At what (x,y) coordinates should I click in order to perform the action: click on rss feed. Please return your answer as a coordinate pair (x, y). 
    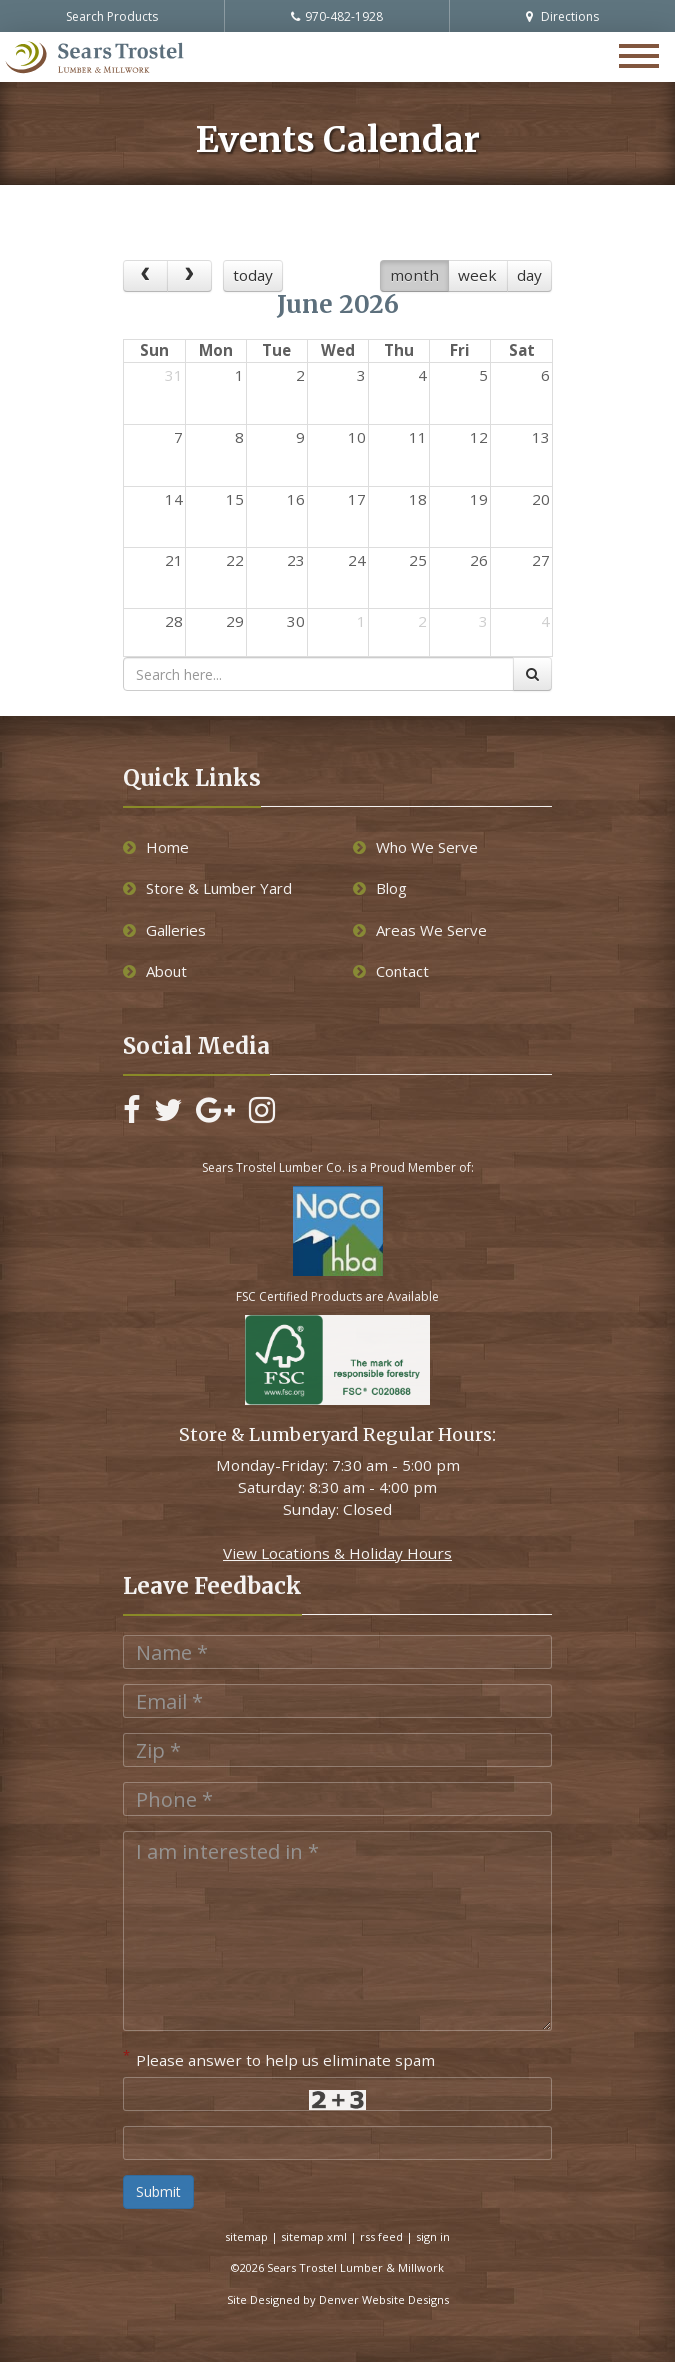
    Looking at the image, I should click on (381, 2236).